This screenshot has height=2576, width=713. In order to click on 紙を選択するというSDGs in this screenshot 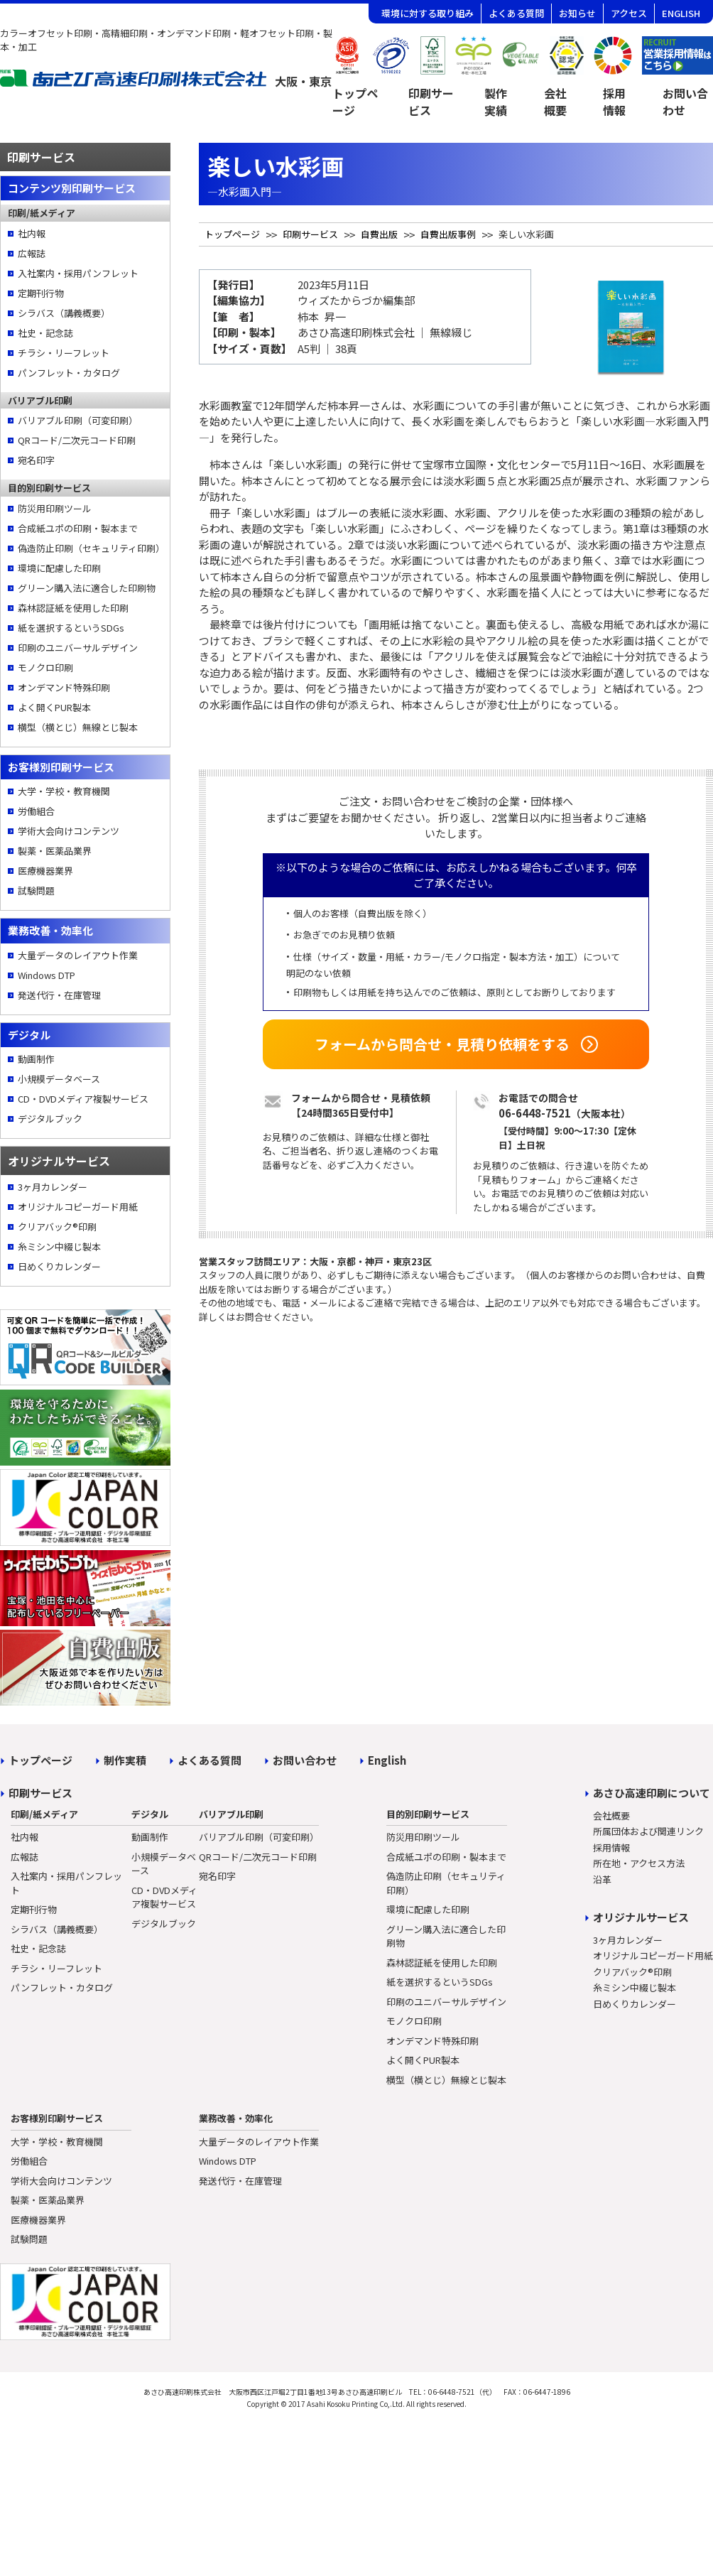, I will do `click(71, 627)`.